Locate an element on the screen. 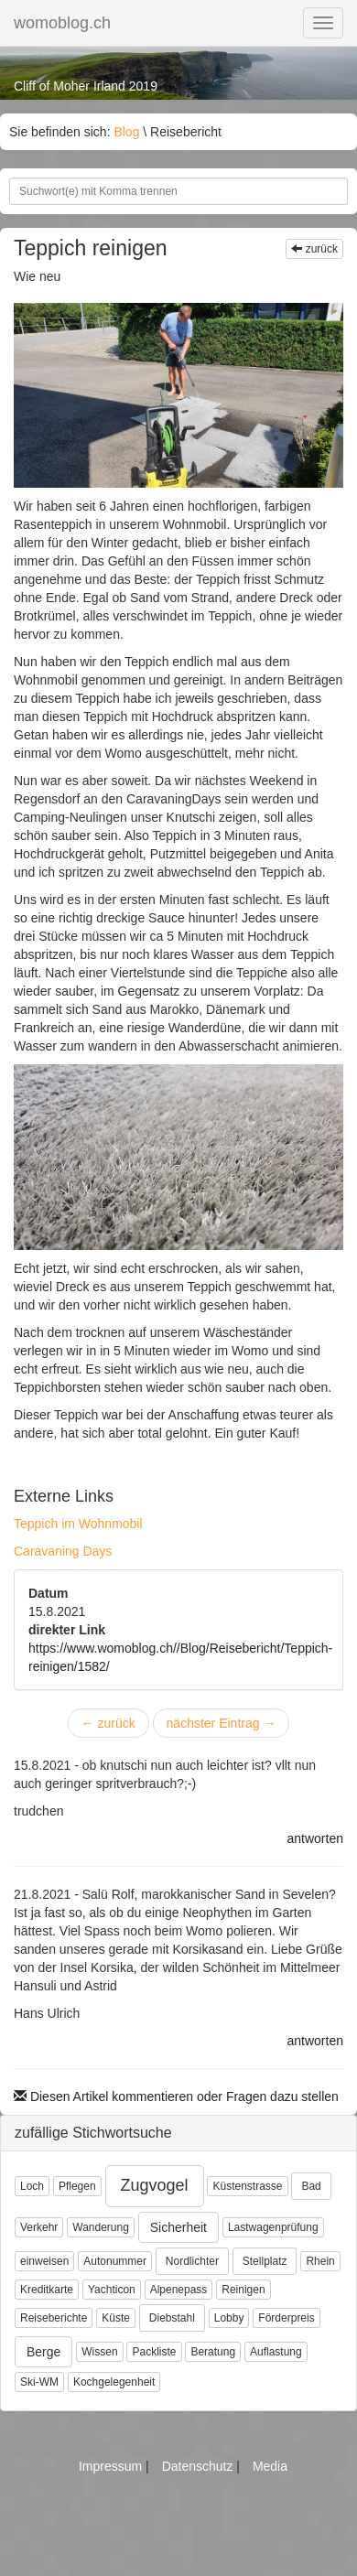 The height and width of the screenshot is (2576, 357). Reiseberichte [button] is located at coordinates (53, 2318).